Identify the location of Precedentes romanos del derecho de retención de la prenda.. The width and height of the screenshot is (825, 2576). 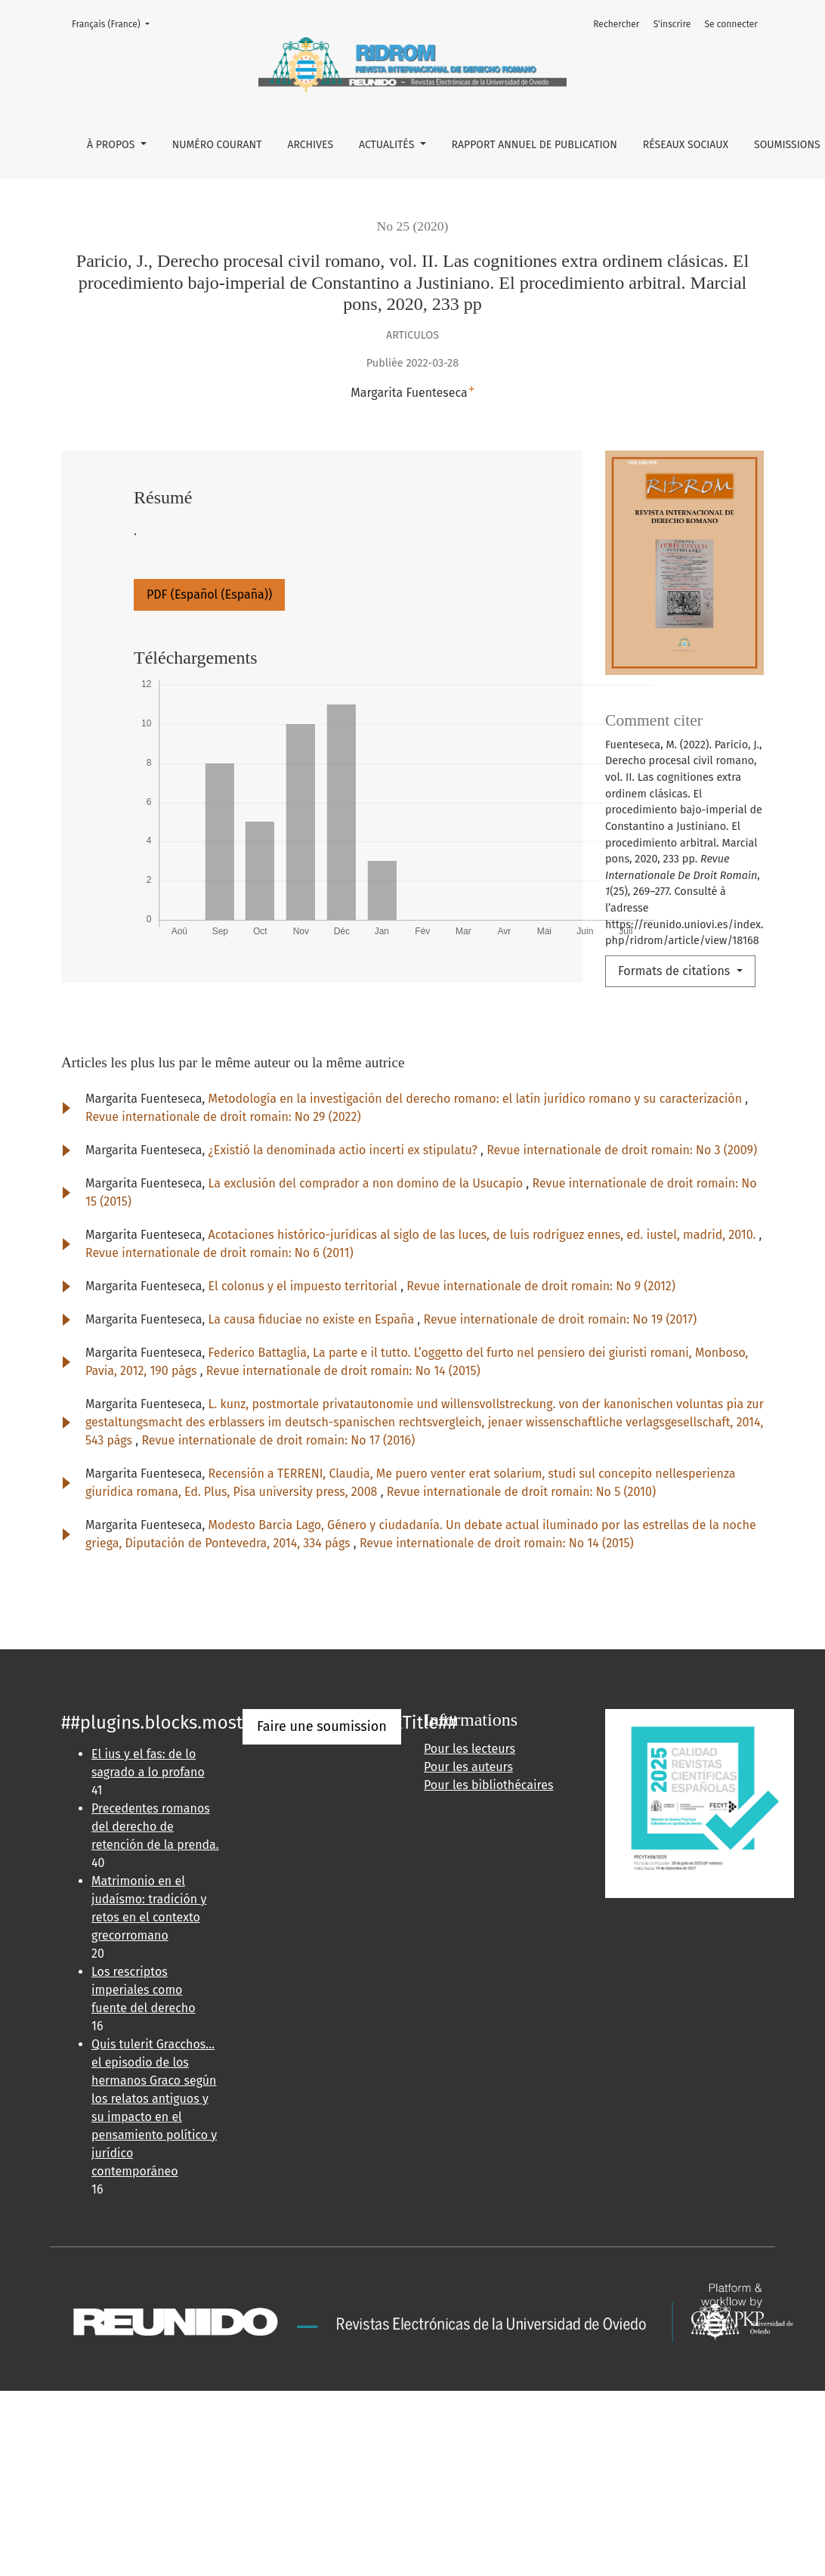
(155, 1826).